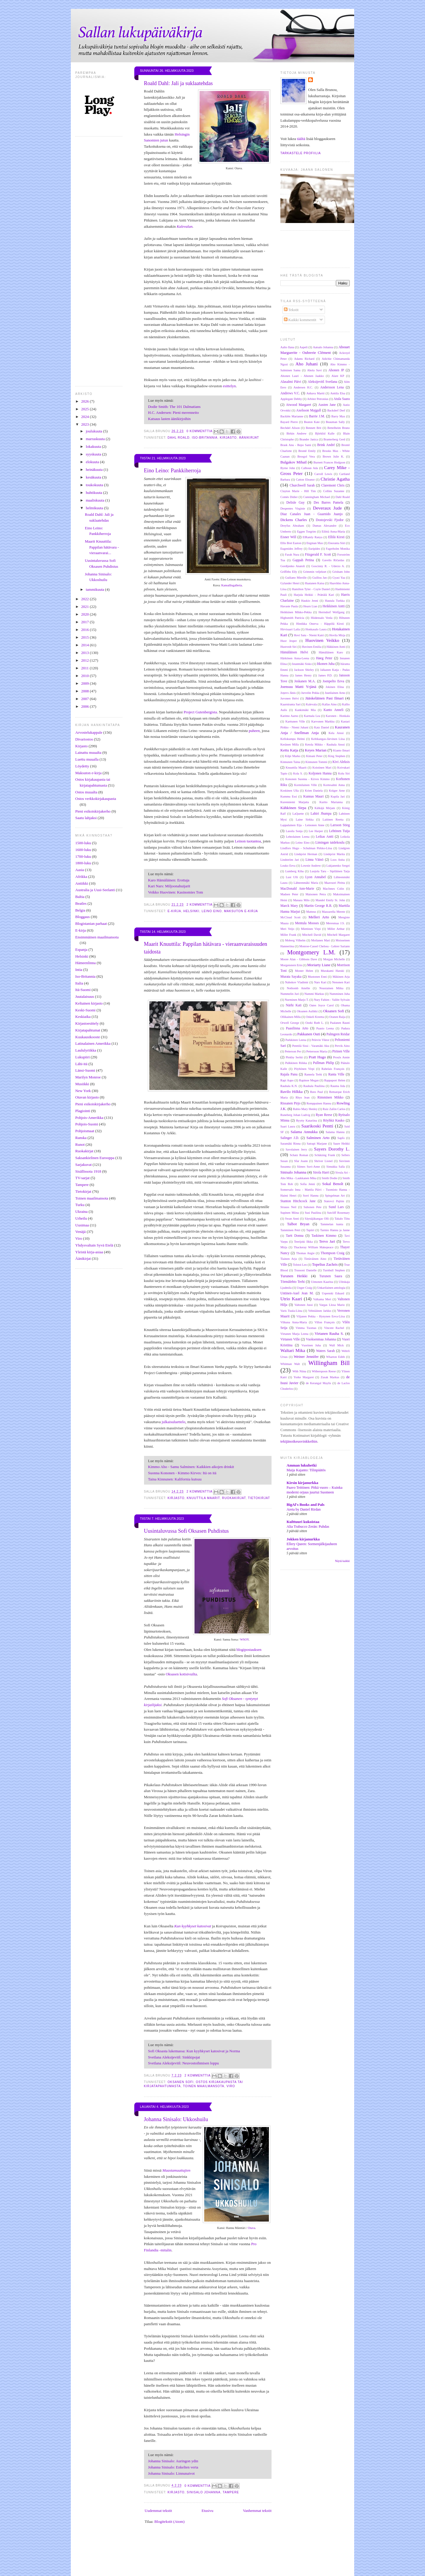 The image size is (425, 2576). I want to click on Grimmin veljekset, so click(314, 571).